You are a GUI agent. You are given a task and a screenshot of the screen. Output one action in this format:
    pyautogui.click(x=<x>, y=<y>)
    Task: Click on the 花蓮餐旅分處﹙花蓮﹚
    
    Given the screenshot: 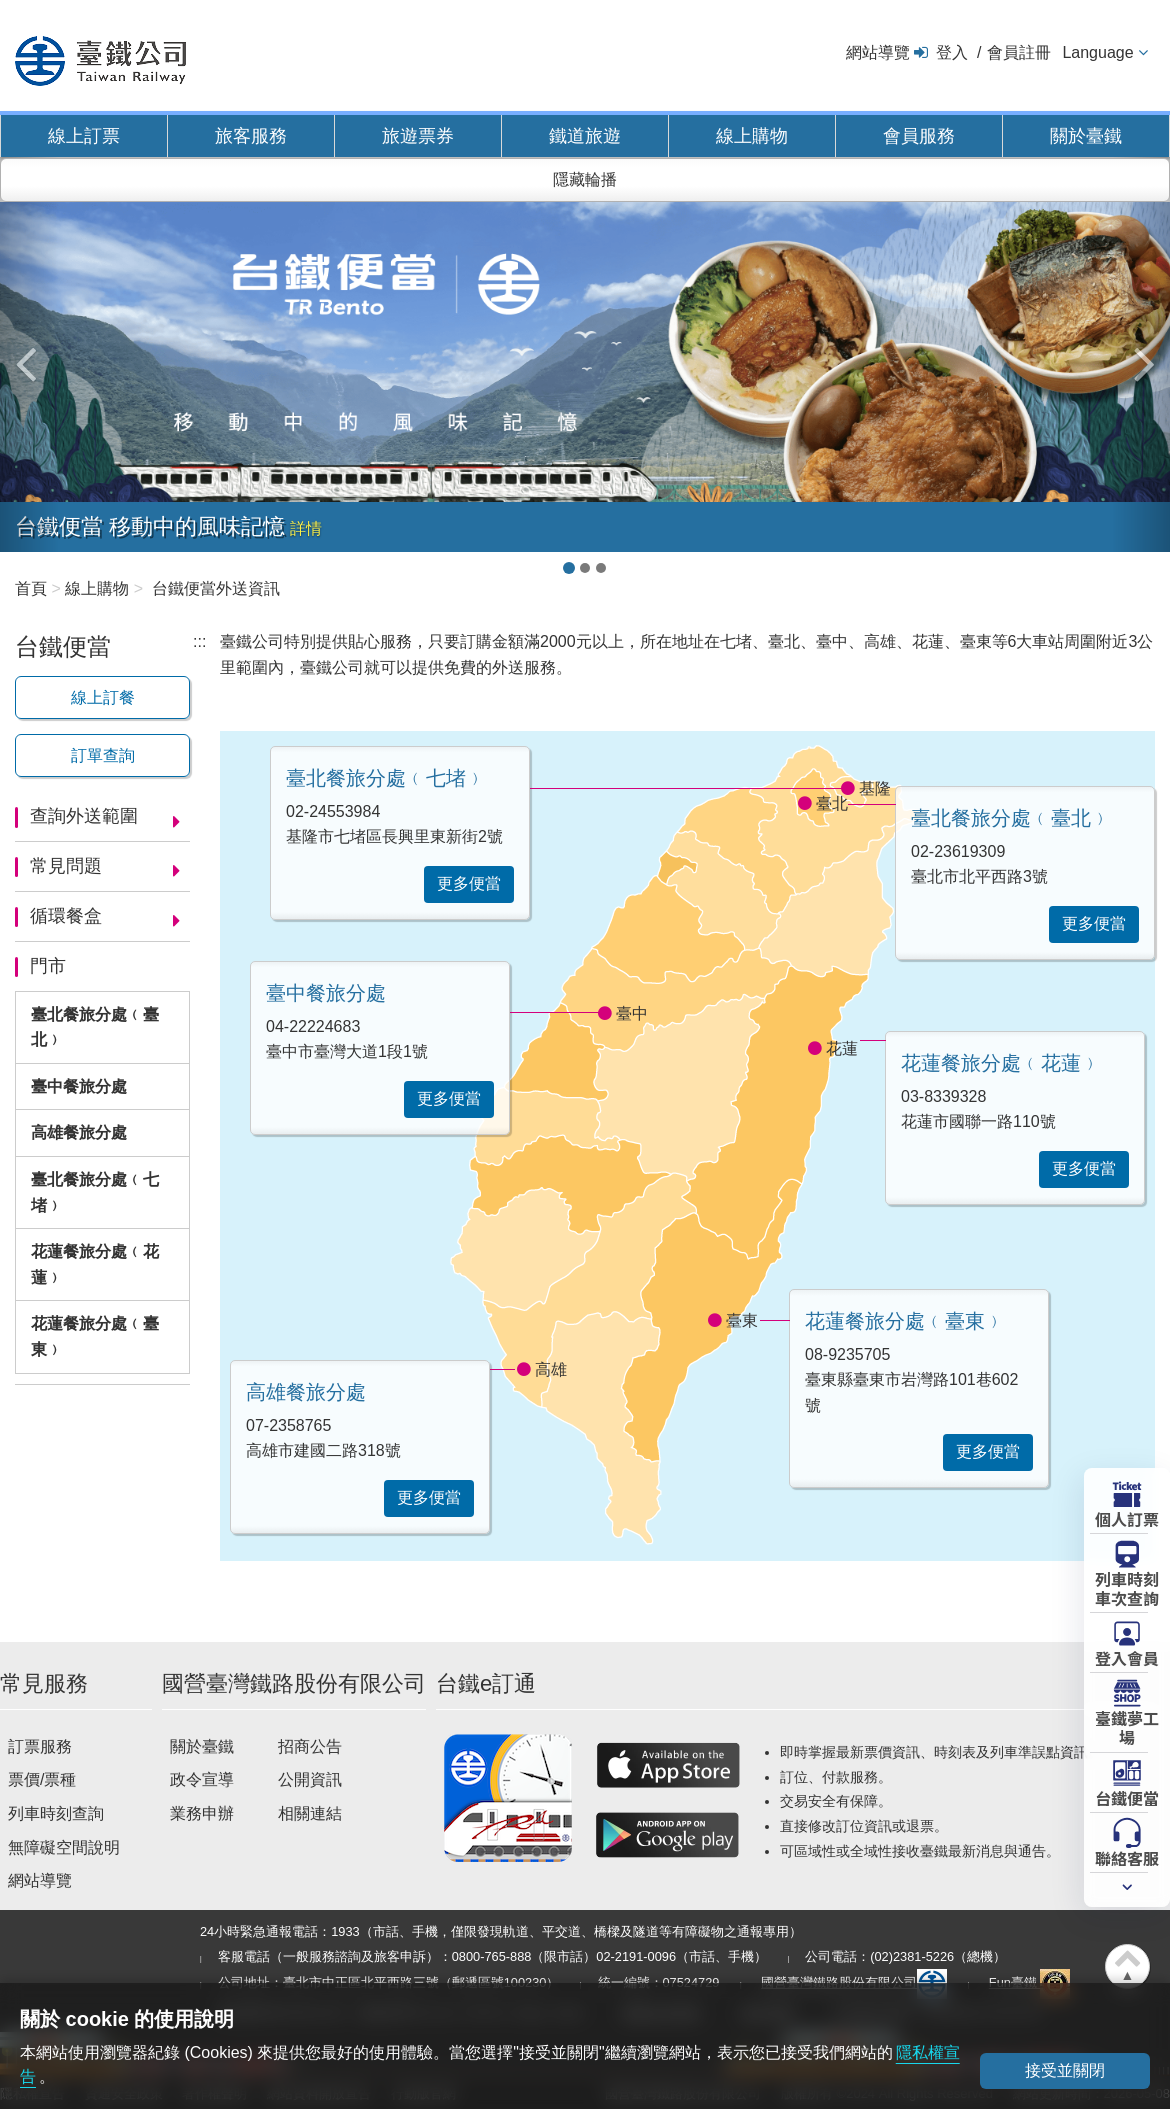 What is the action you would take?
    pyautogui.click(x=95, y=1264)
    